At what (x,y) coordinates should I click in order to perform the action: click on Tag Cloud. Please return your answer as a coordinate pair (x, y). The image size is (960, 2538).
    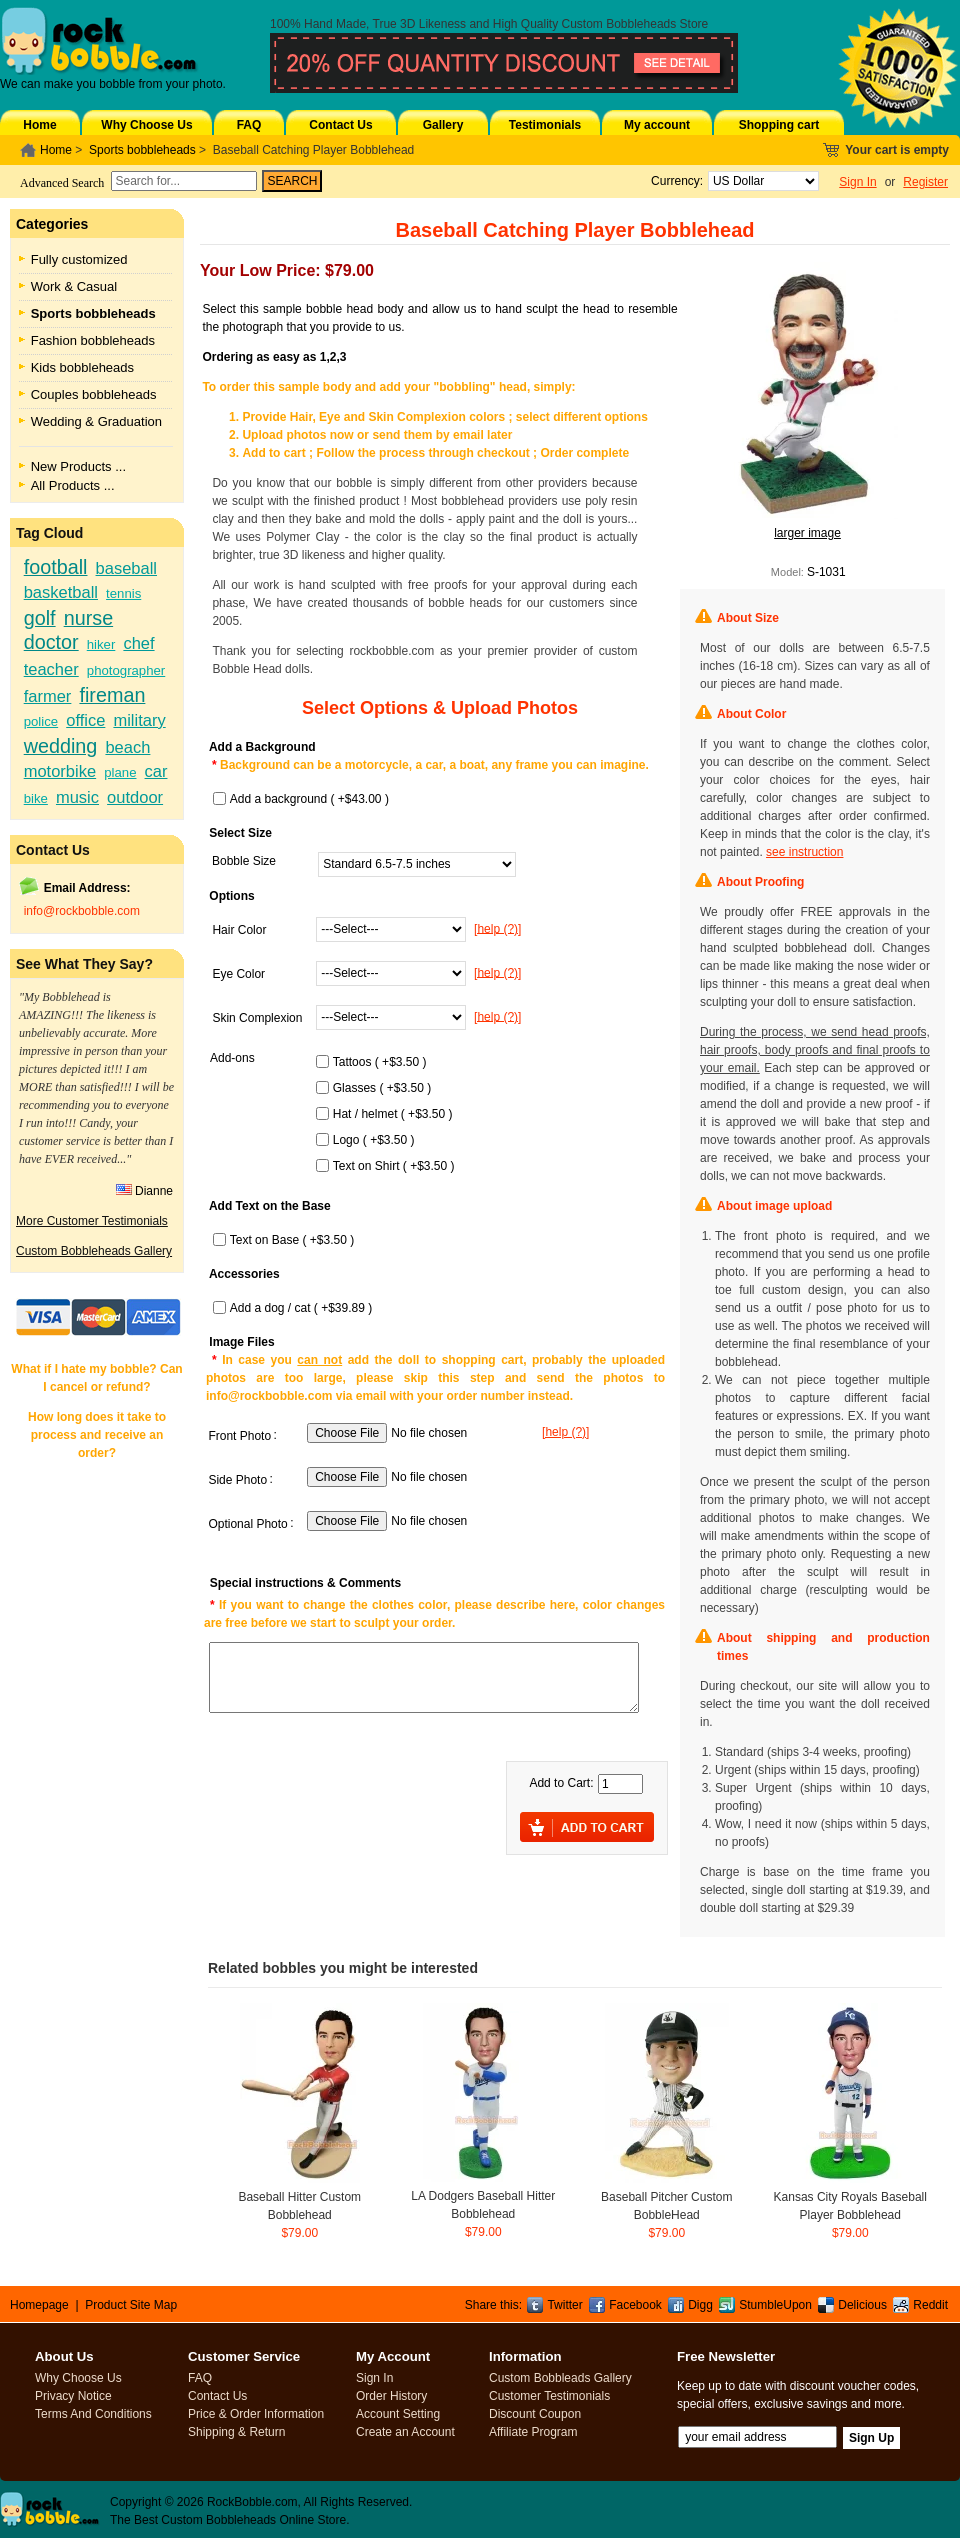
    Looking at the image, I should click on (49, 533).